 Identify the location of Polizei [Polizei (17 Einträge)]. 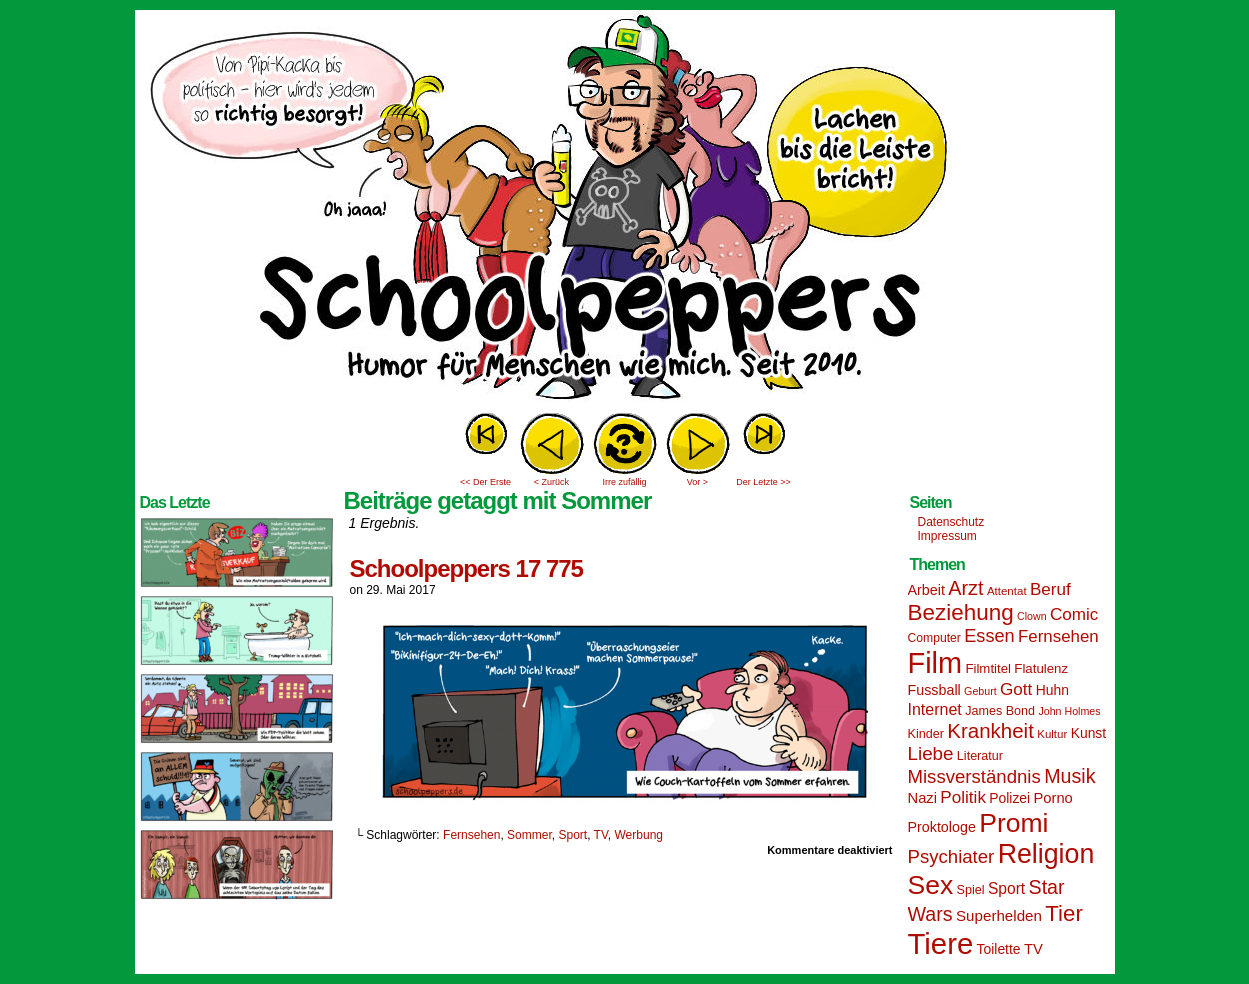
(1009, 798).